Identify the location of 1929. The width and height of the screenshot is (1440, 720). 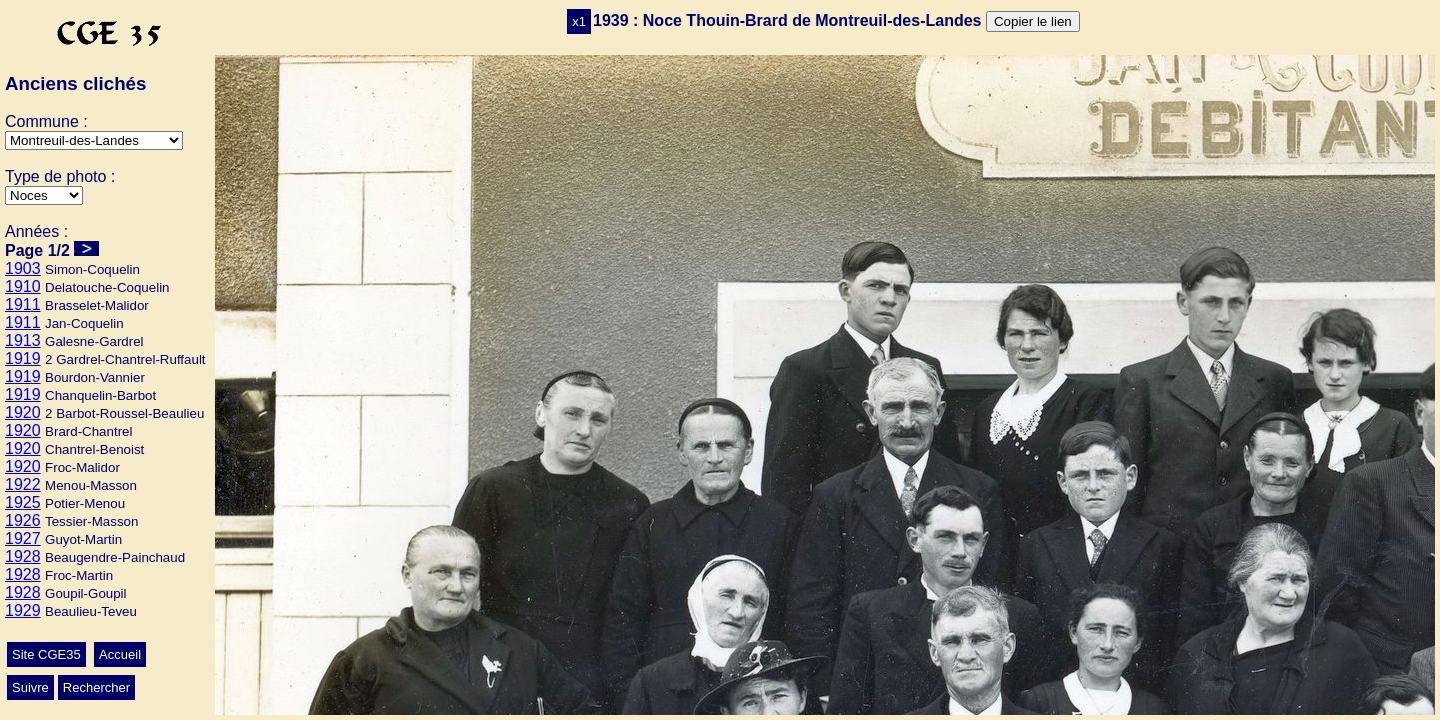
(23, 610).